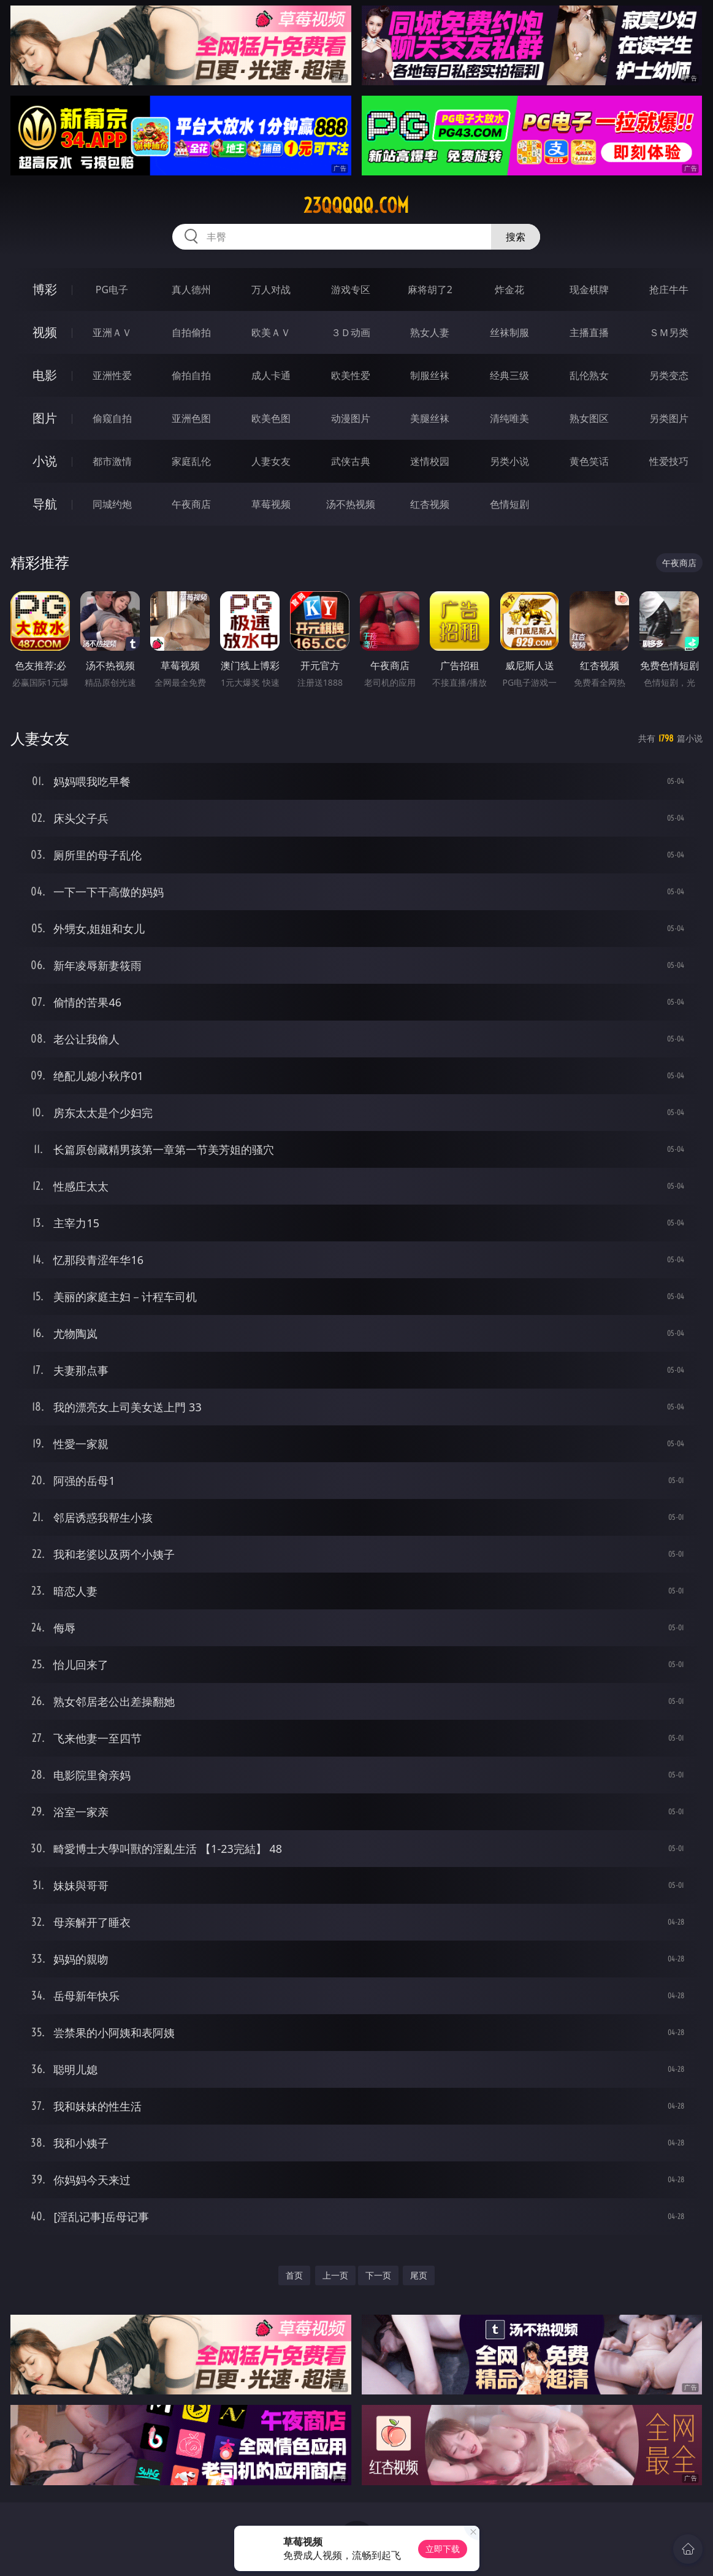 This screenshot has height=2576, width=713. Describe the element at coordinates (350, 332) in the screenshot. I see `３Ｄ动画` at that location.